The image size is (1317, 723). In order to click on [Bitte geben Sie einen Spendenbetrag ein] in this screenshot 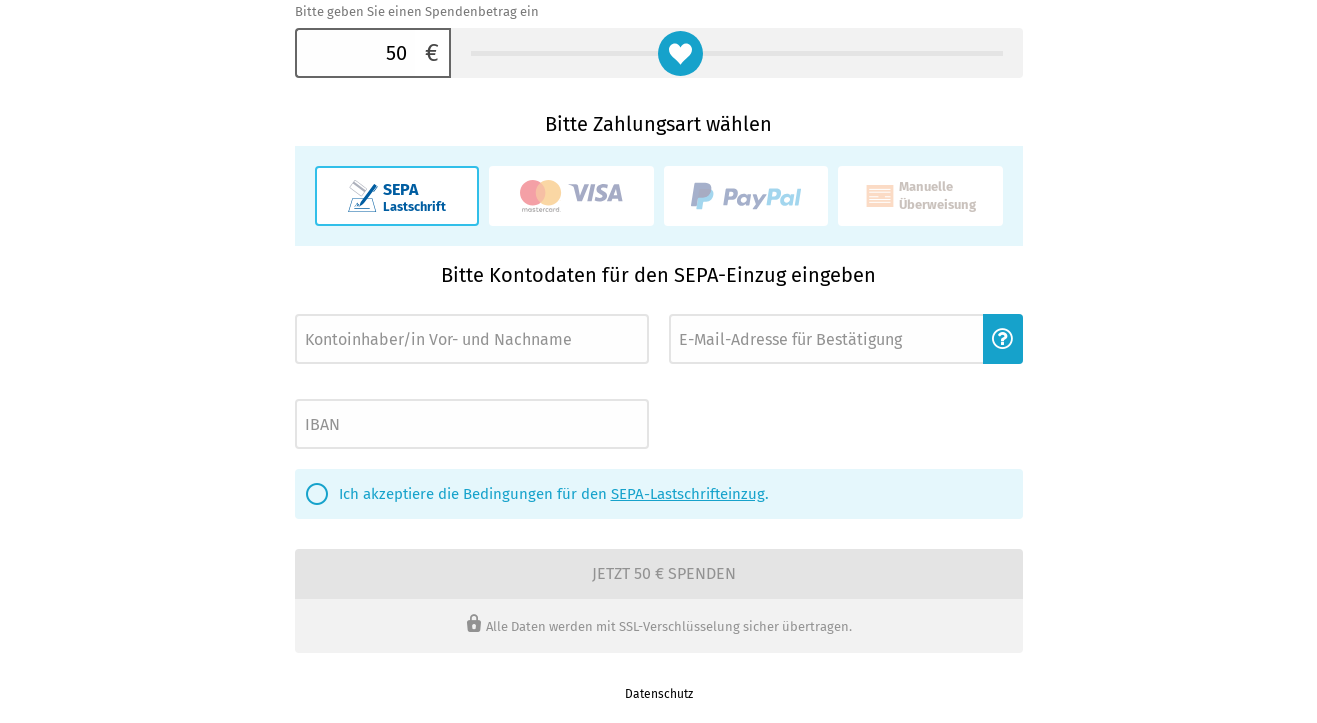, I will do `click(355, 53)`.